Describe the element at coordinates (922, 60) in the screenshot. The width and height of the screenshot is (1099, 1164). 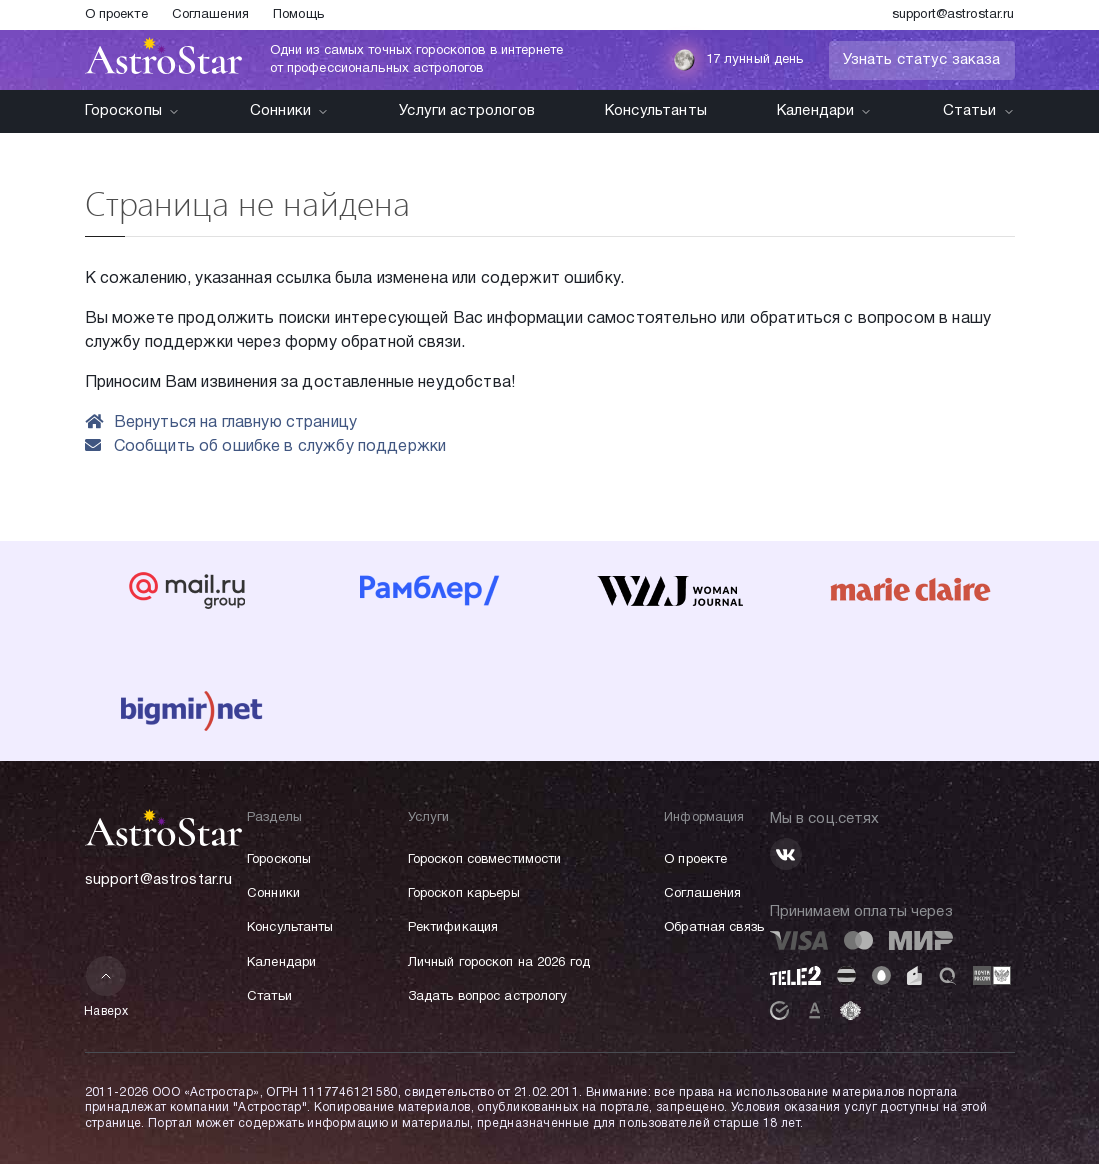
I see `Узнать статус заказа` at that location.